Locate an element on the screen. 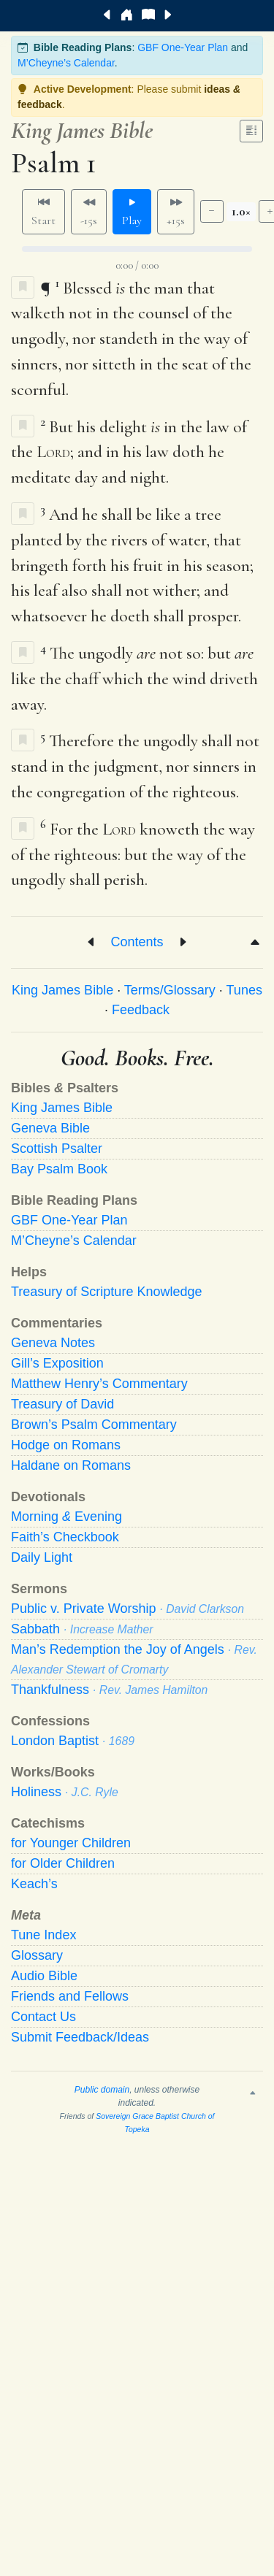  Bay Psalm Book is located at coordinates (59, 1169).